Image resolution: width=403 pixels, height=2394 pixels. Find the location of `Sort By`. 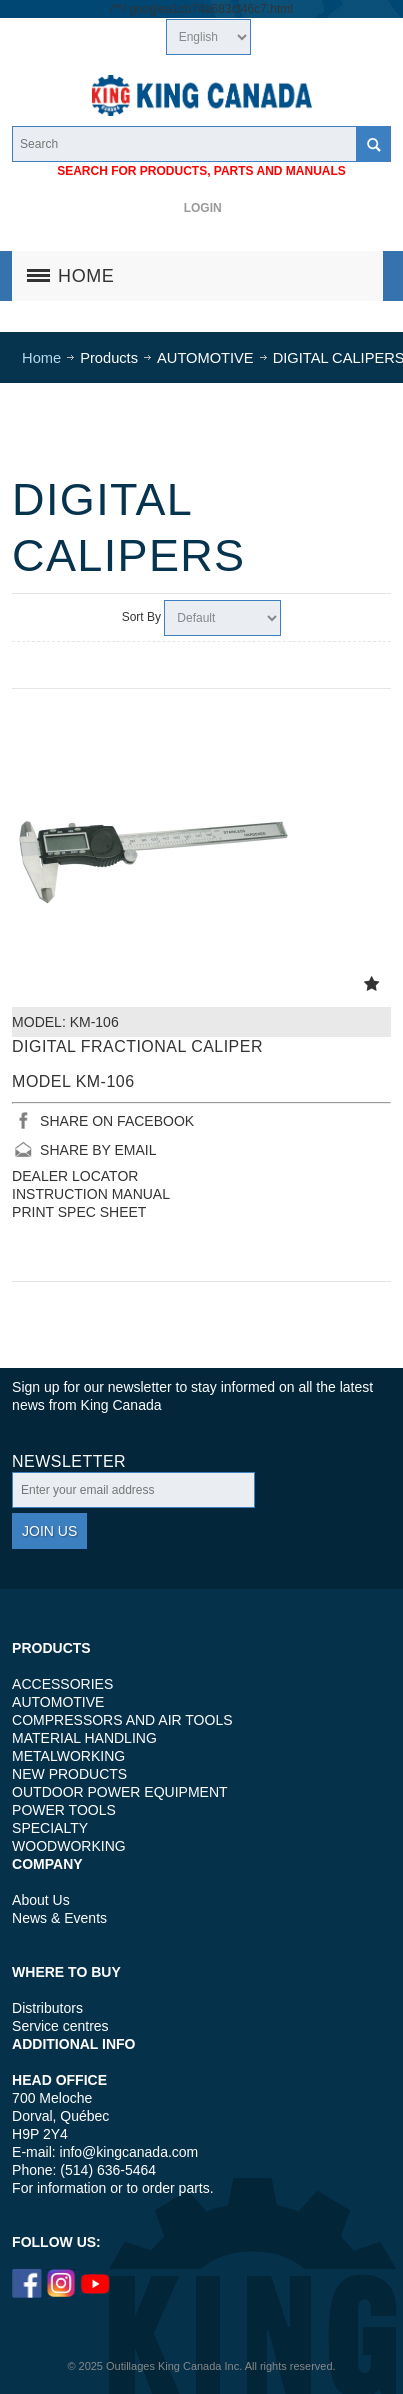

Sort By is located at coordinates (141, 617).